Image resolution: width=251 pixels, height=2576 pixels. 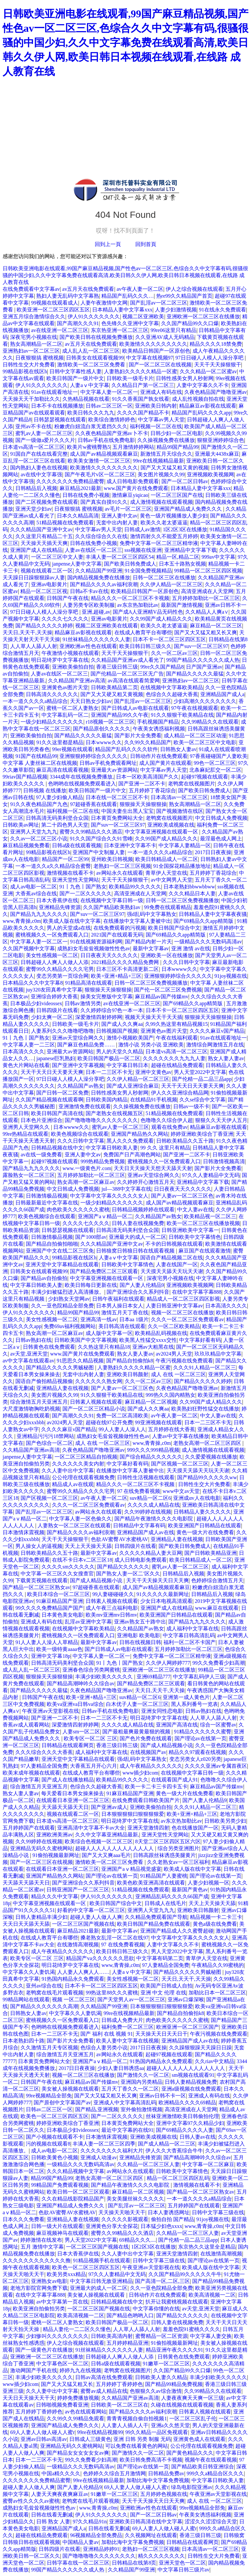 What do you see at coordinates (29, 1972) in the screenshot?
I see `中文字幕久久人妻饥渴` at bounding box center [29, 1972].